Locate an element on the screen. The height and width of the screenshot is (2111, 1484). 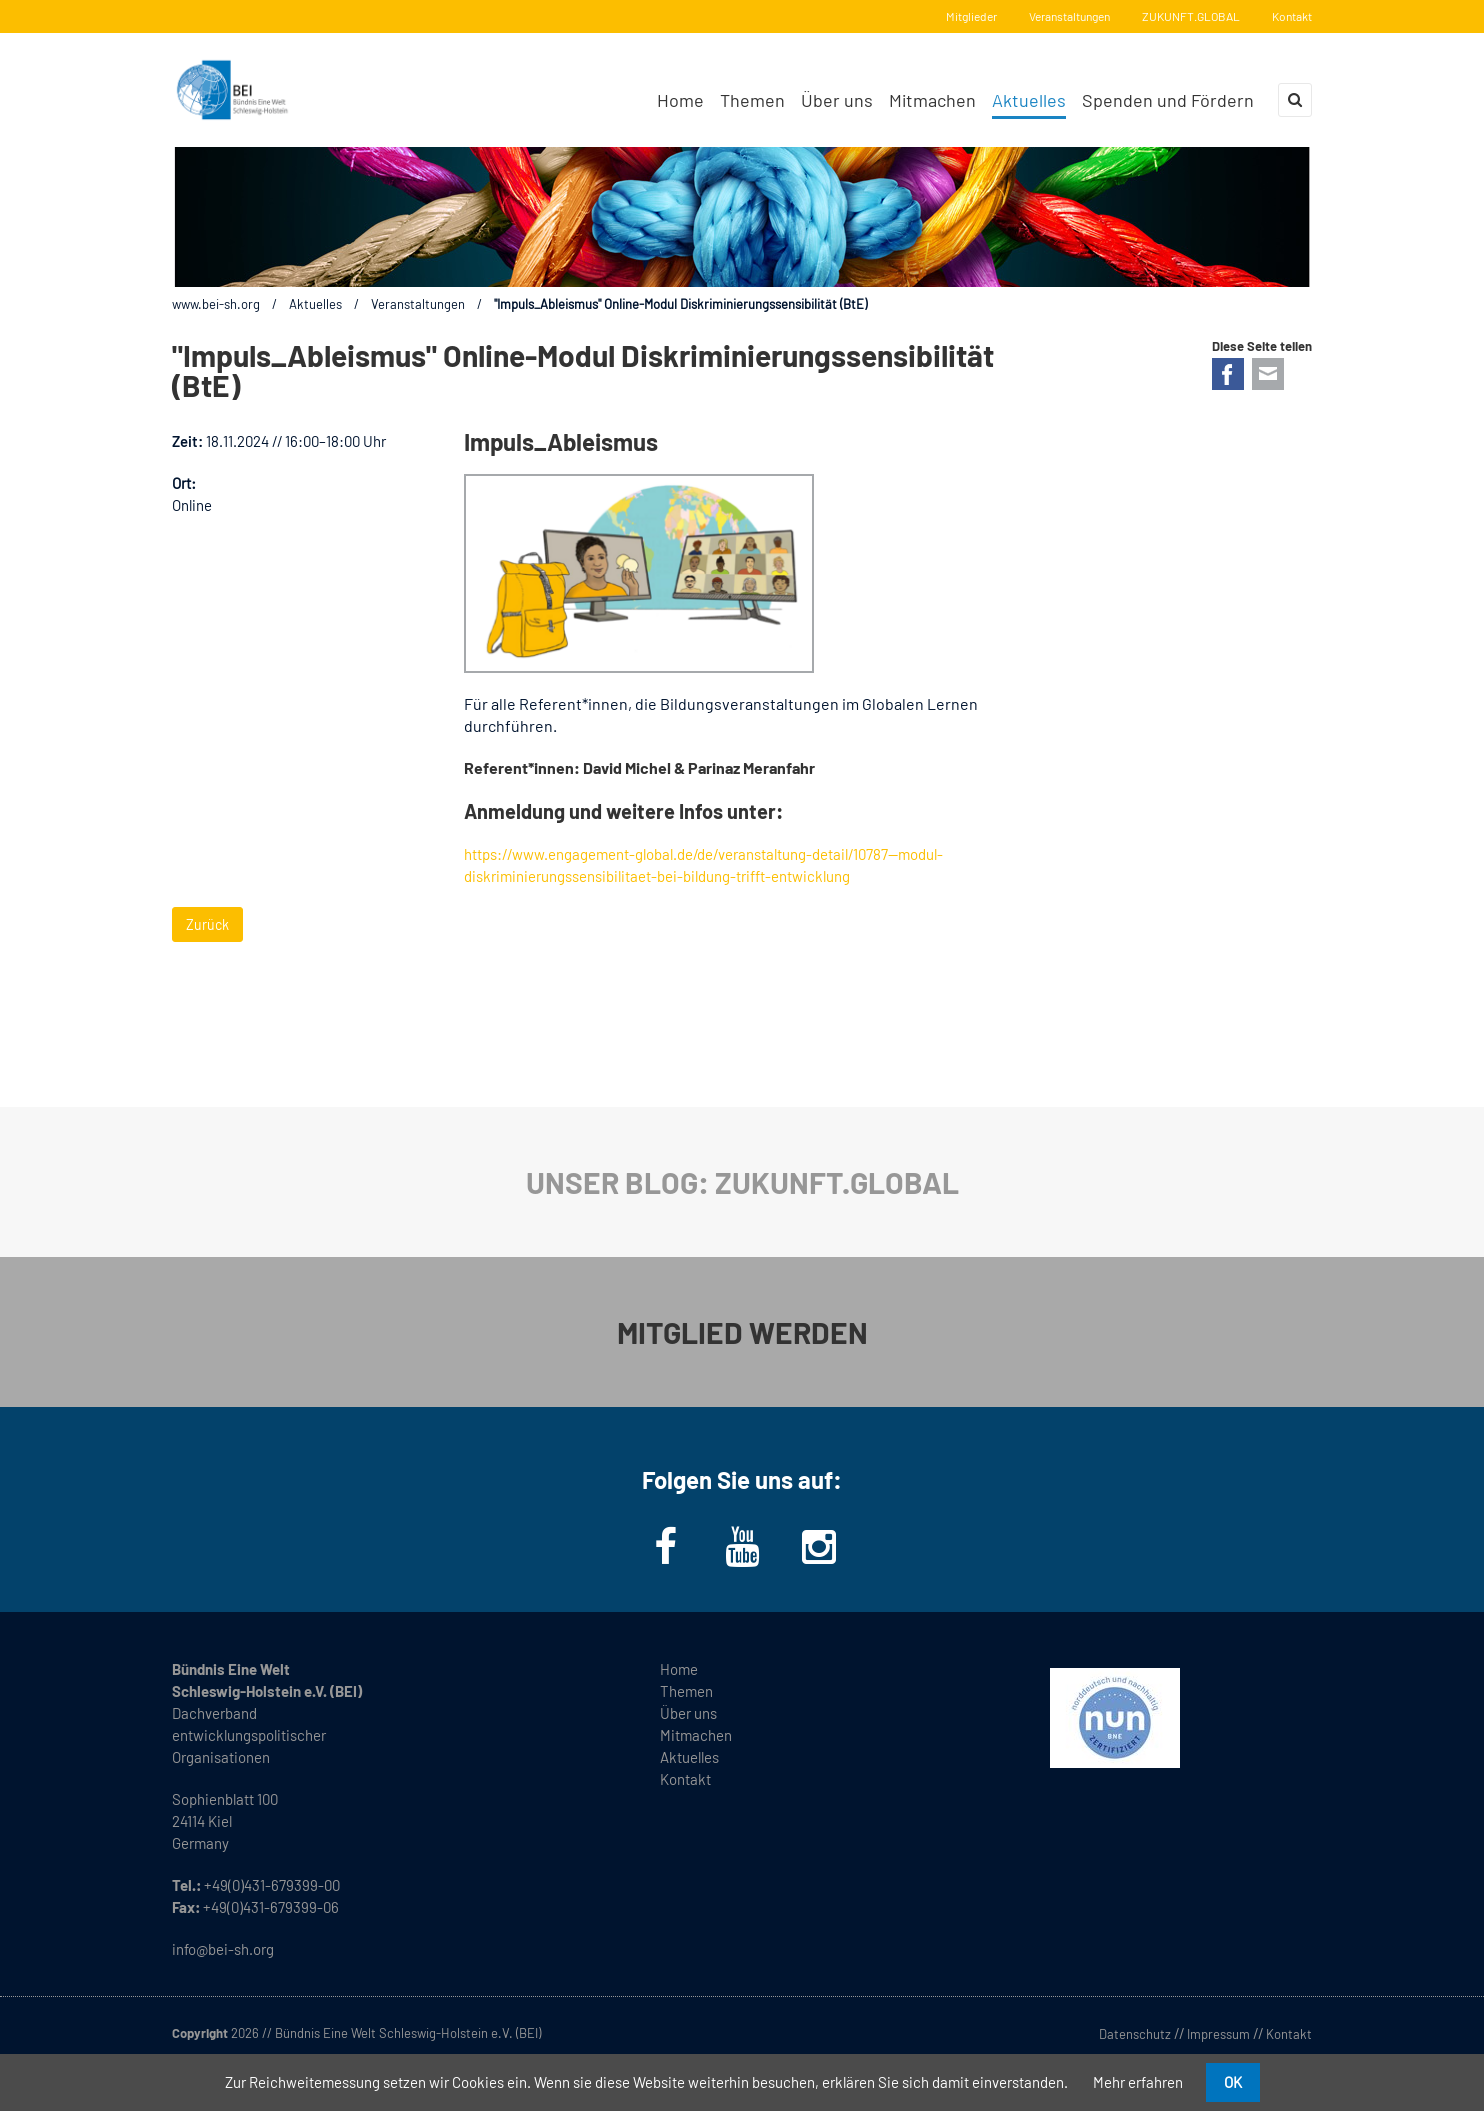
Datenschutz is located at coordinates (1135, 2034).